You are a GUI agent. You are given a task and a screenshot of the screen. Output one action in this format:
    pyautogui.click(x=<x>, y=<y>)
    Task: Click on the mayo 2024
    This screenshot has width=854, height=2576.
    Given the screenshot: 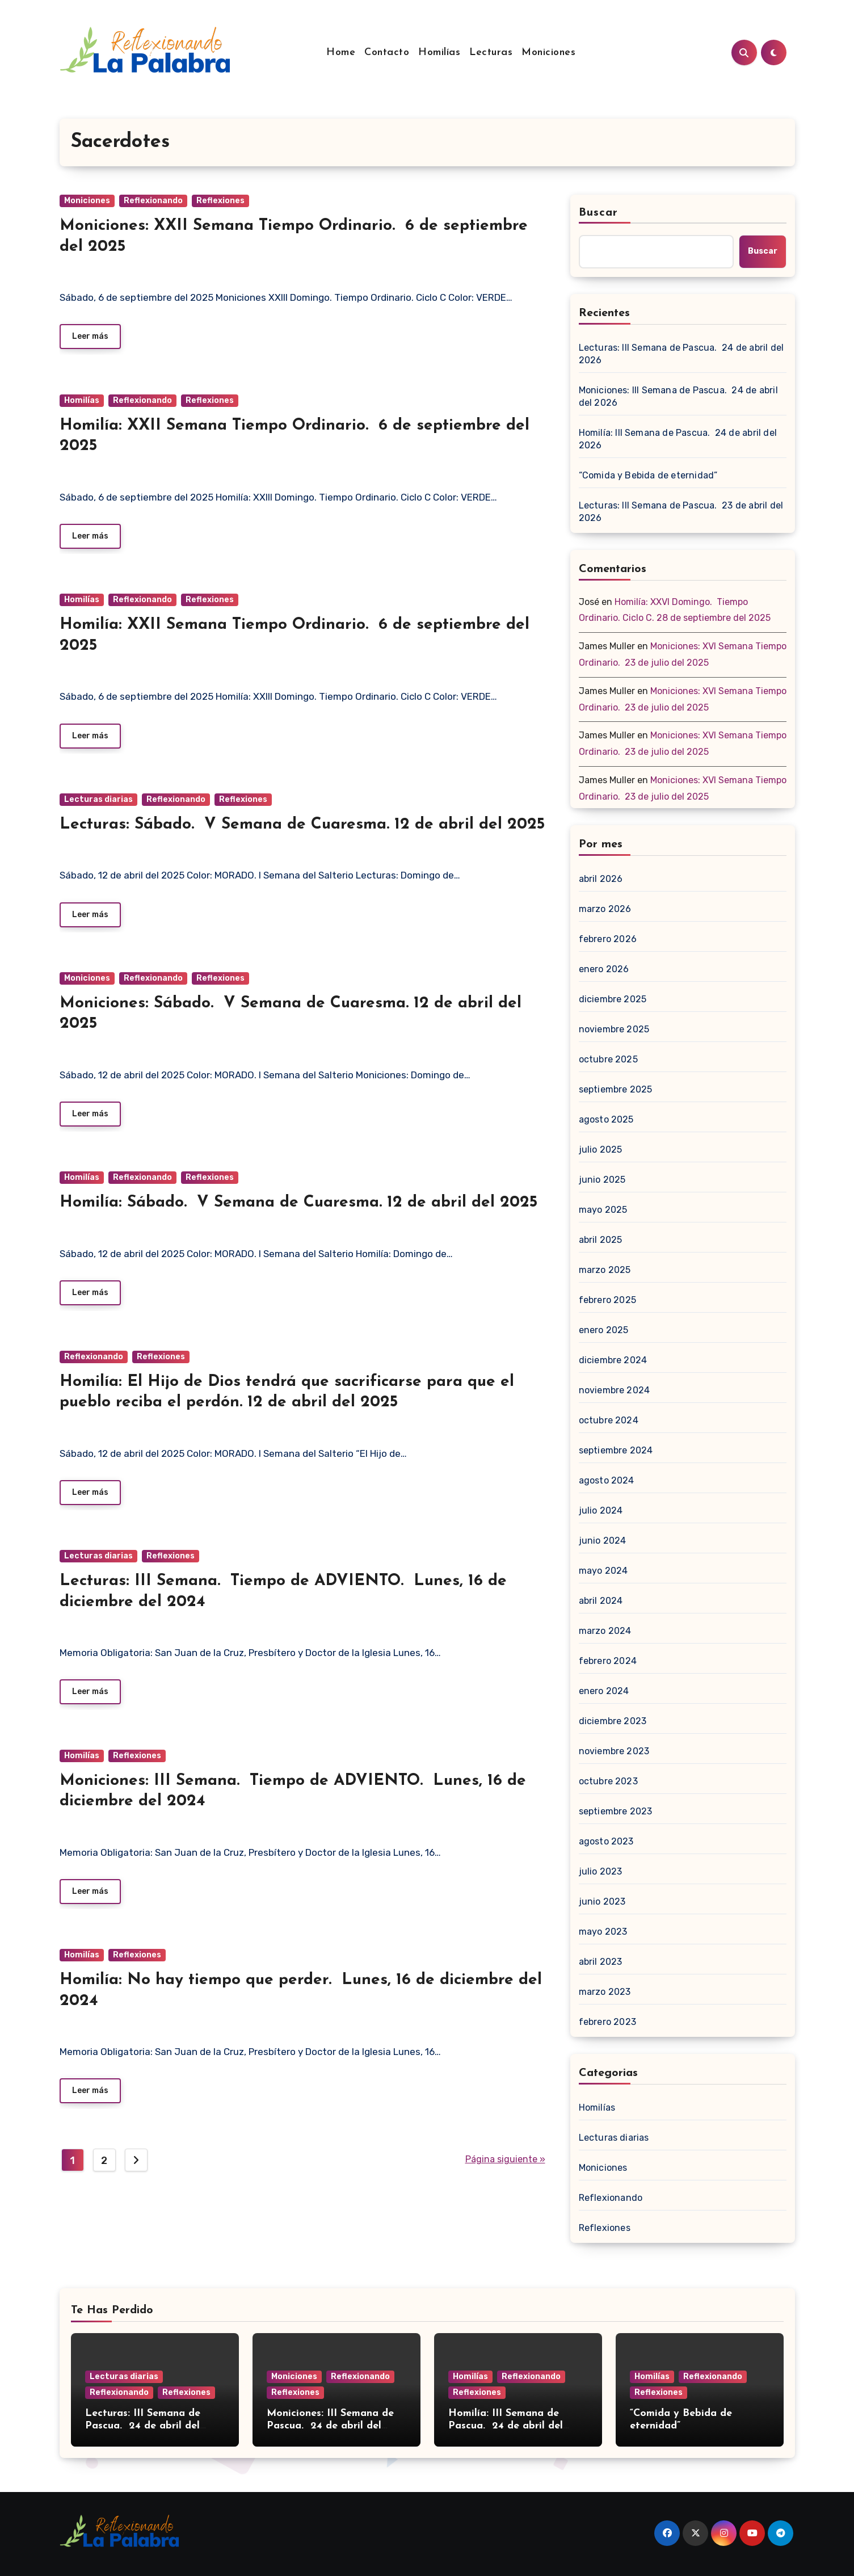 What is the action you would take?
    pyautogui.click(x=603, y=1570)
    